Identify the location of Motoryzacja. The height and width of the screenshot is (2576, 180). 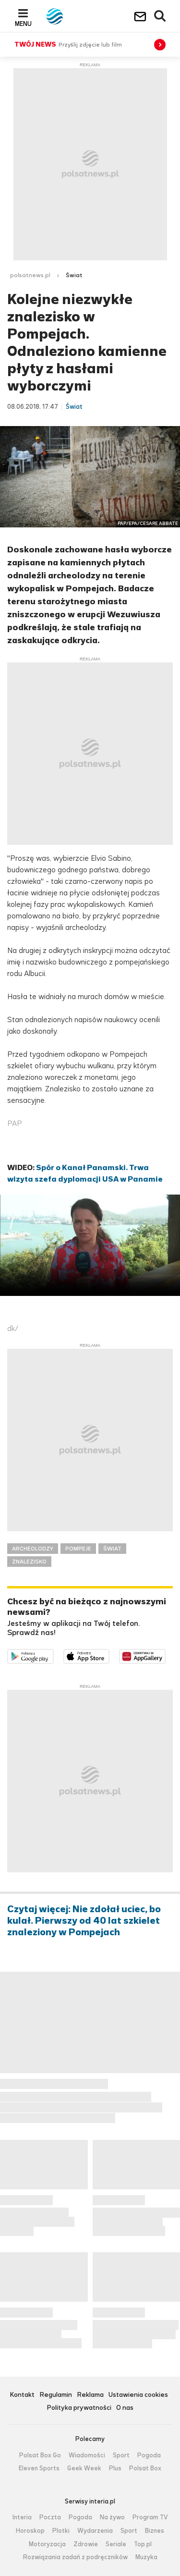
(47, 2544).